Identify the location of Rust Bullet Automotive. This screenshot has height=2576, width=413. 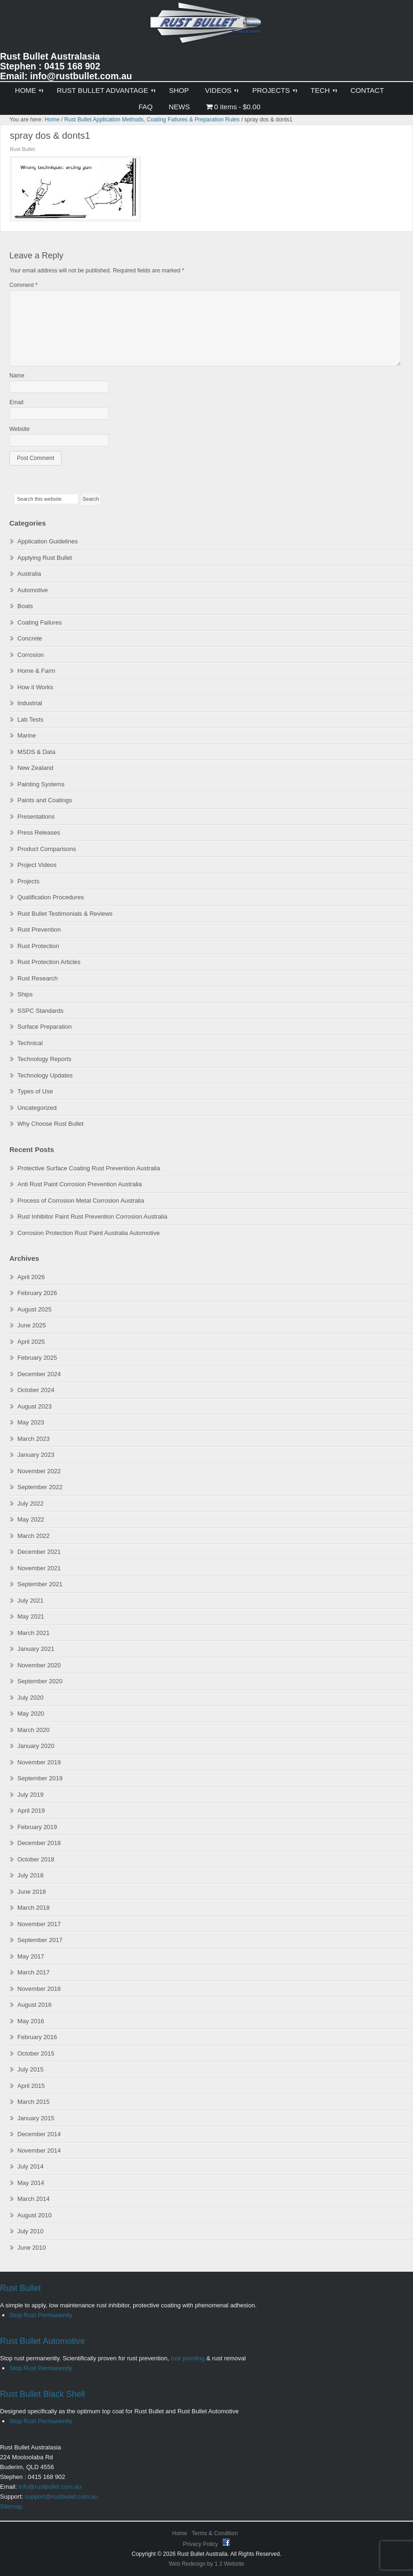
(42, 2341).